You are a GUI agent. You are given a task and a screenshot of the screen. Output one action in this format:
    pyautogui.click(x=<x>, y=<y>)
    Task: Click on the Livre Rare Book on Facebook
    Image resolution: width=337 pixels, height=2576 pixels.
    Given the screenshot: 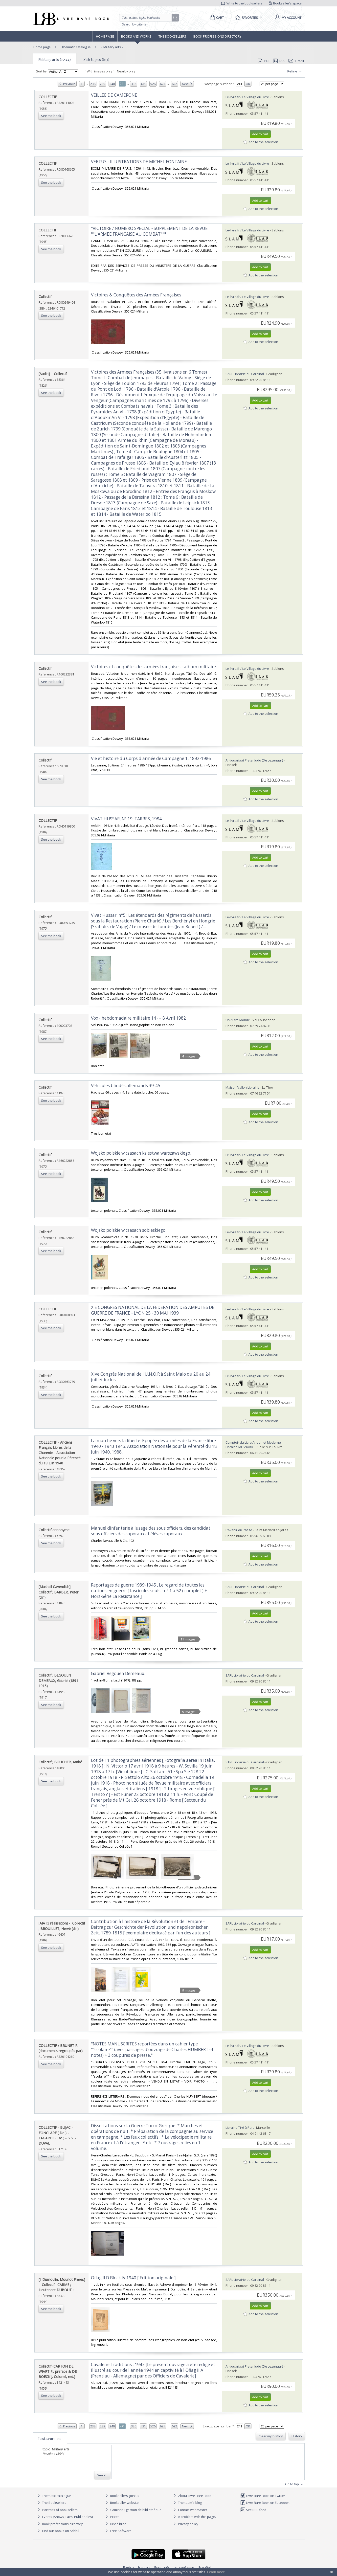 What is the action you would take?
    pyautogui.click(x=265, y=2502)
    